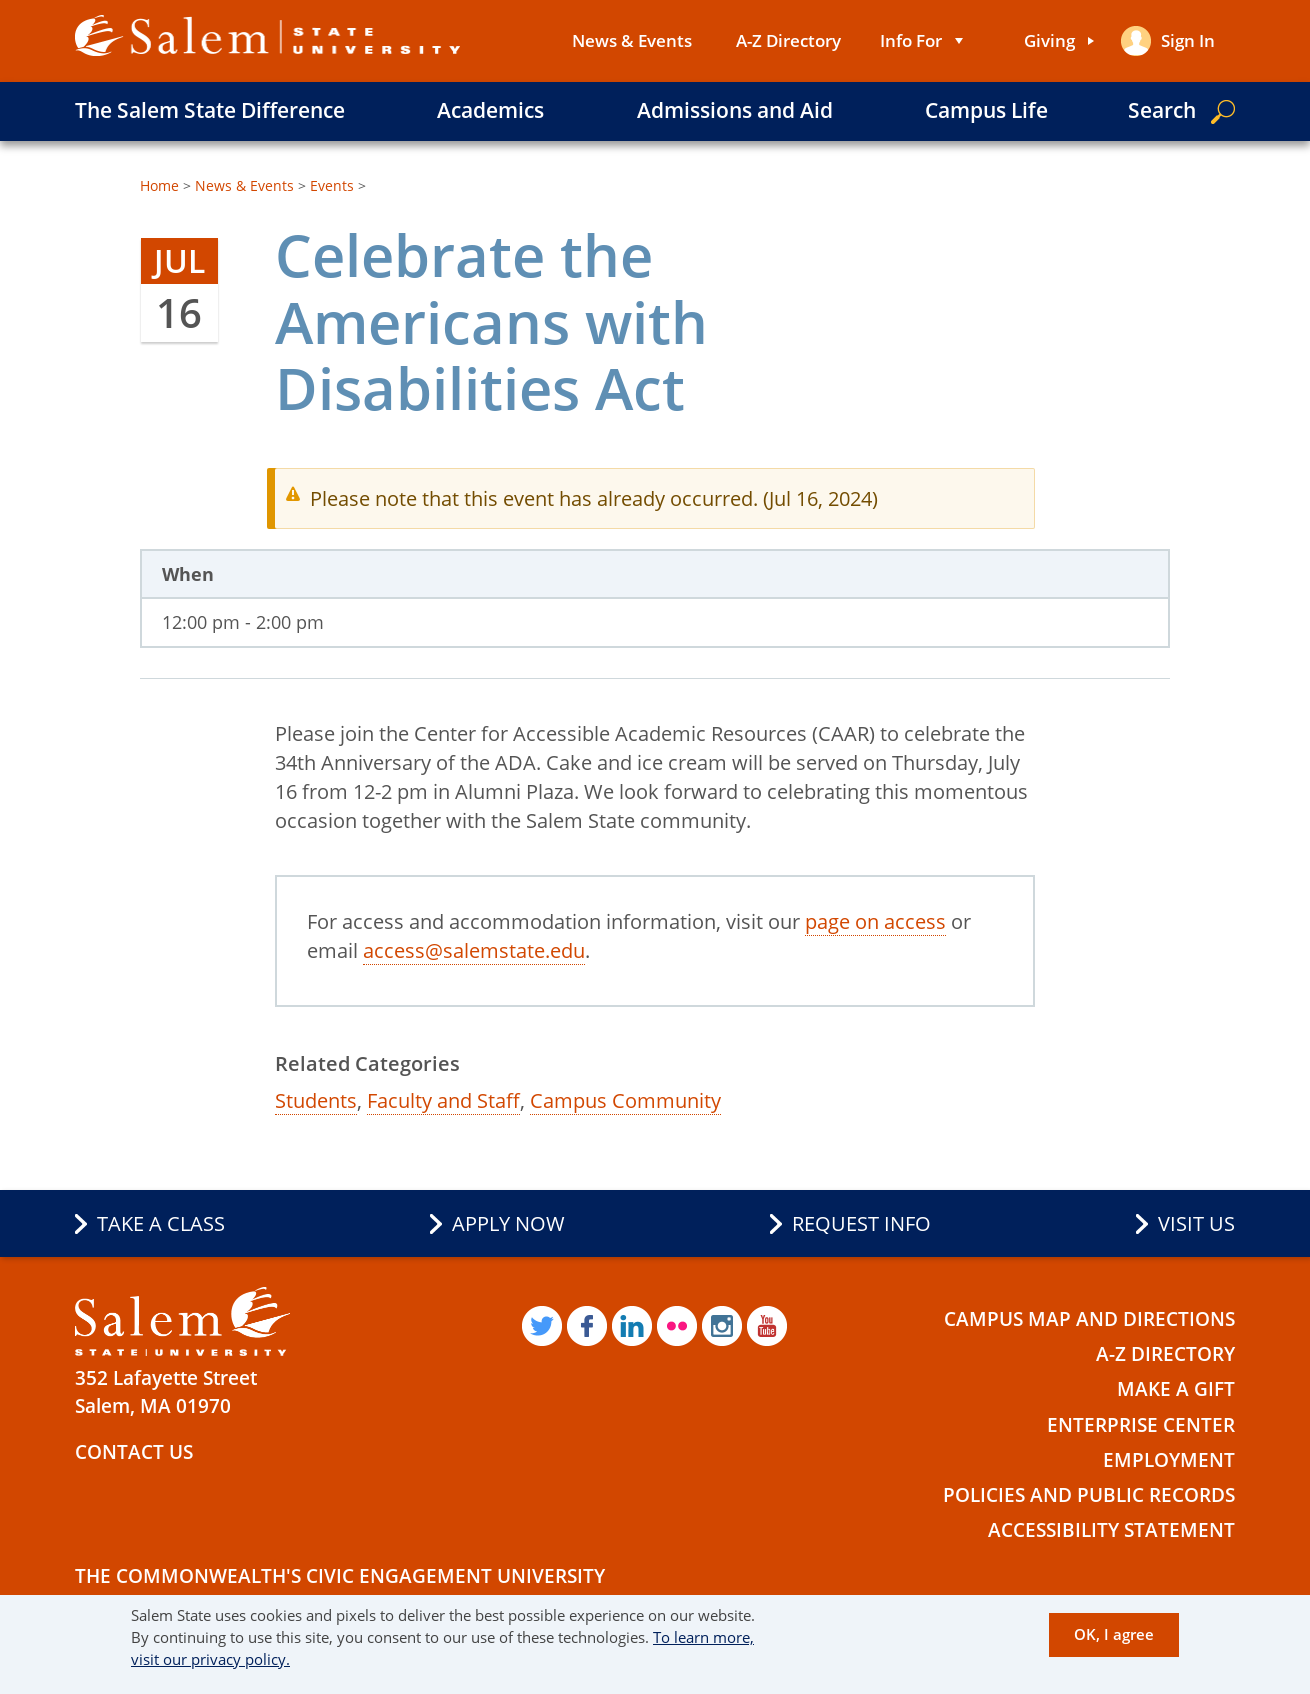  I want to click on page on access, so click(875, 921).